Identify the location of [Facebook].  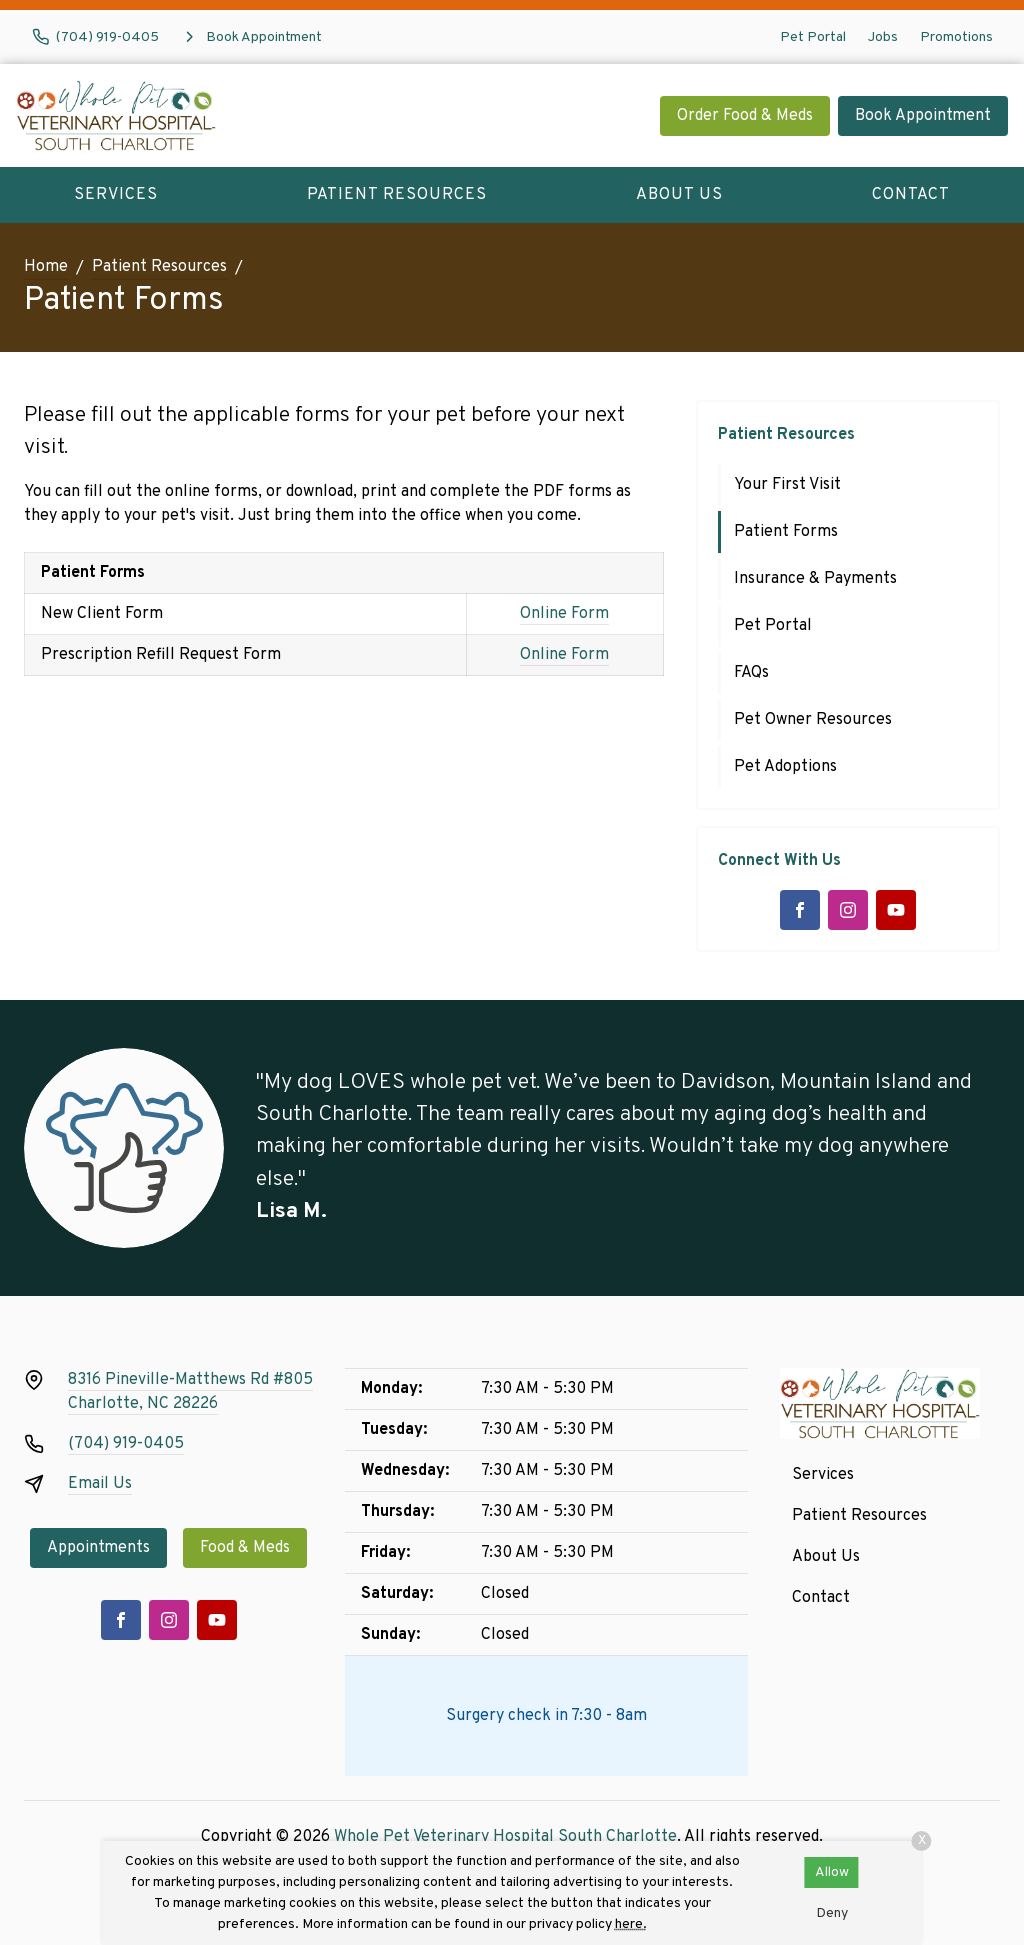
(800, 910).